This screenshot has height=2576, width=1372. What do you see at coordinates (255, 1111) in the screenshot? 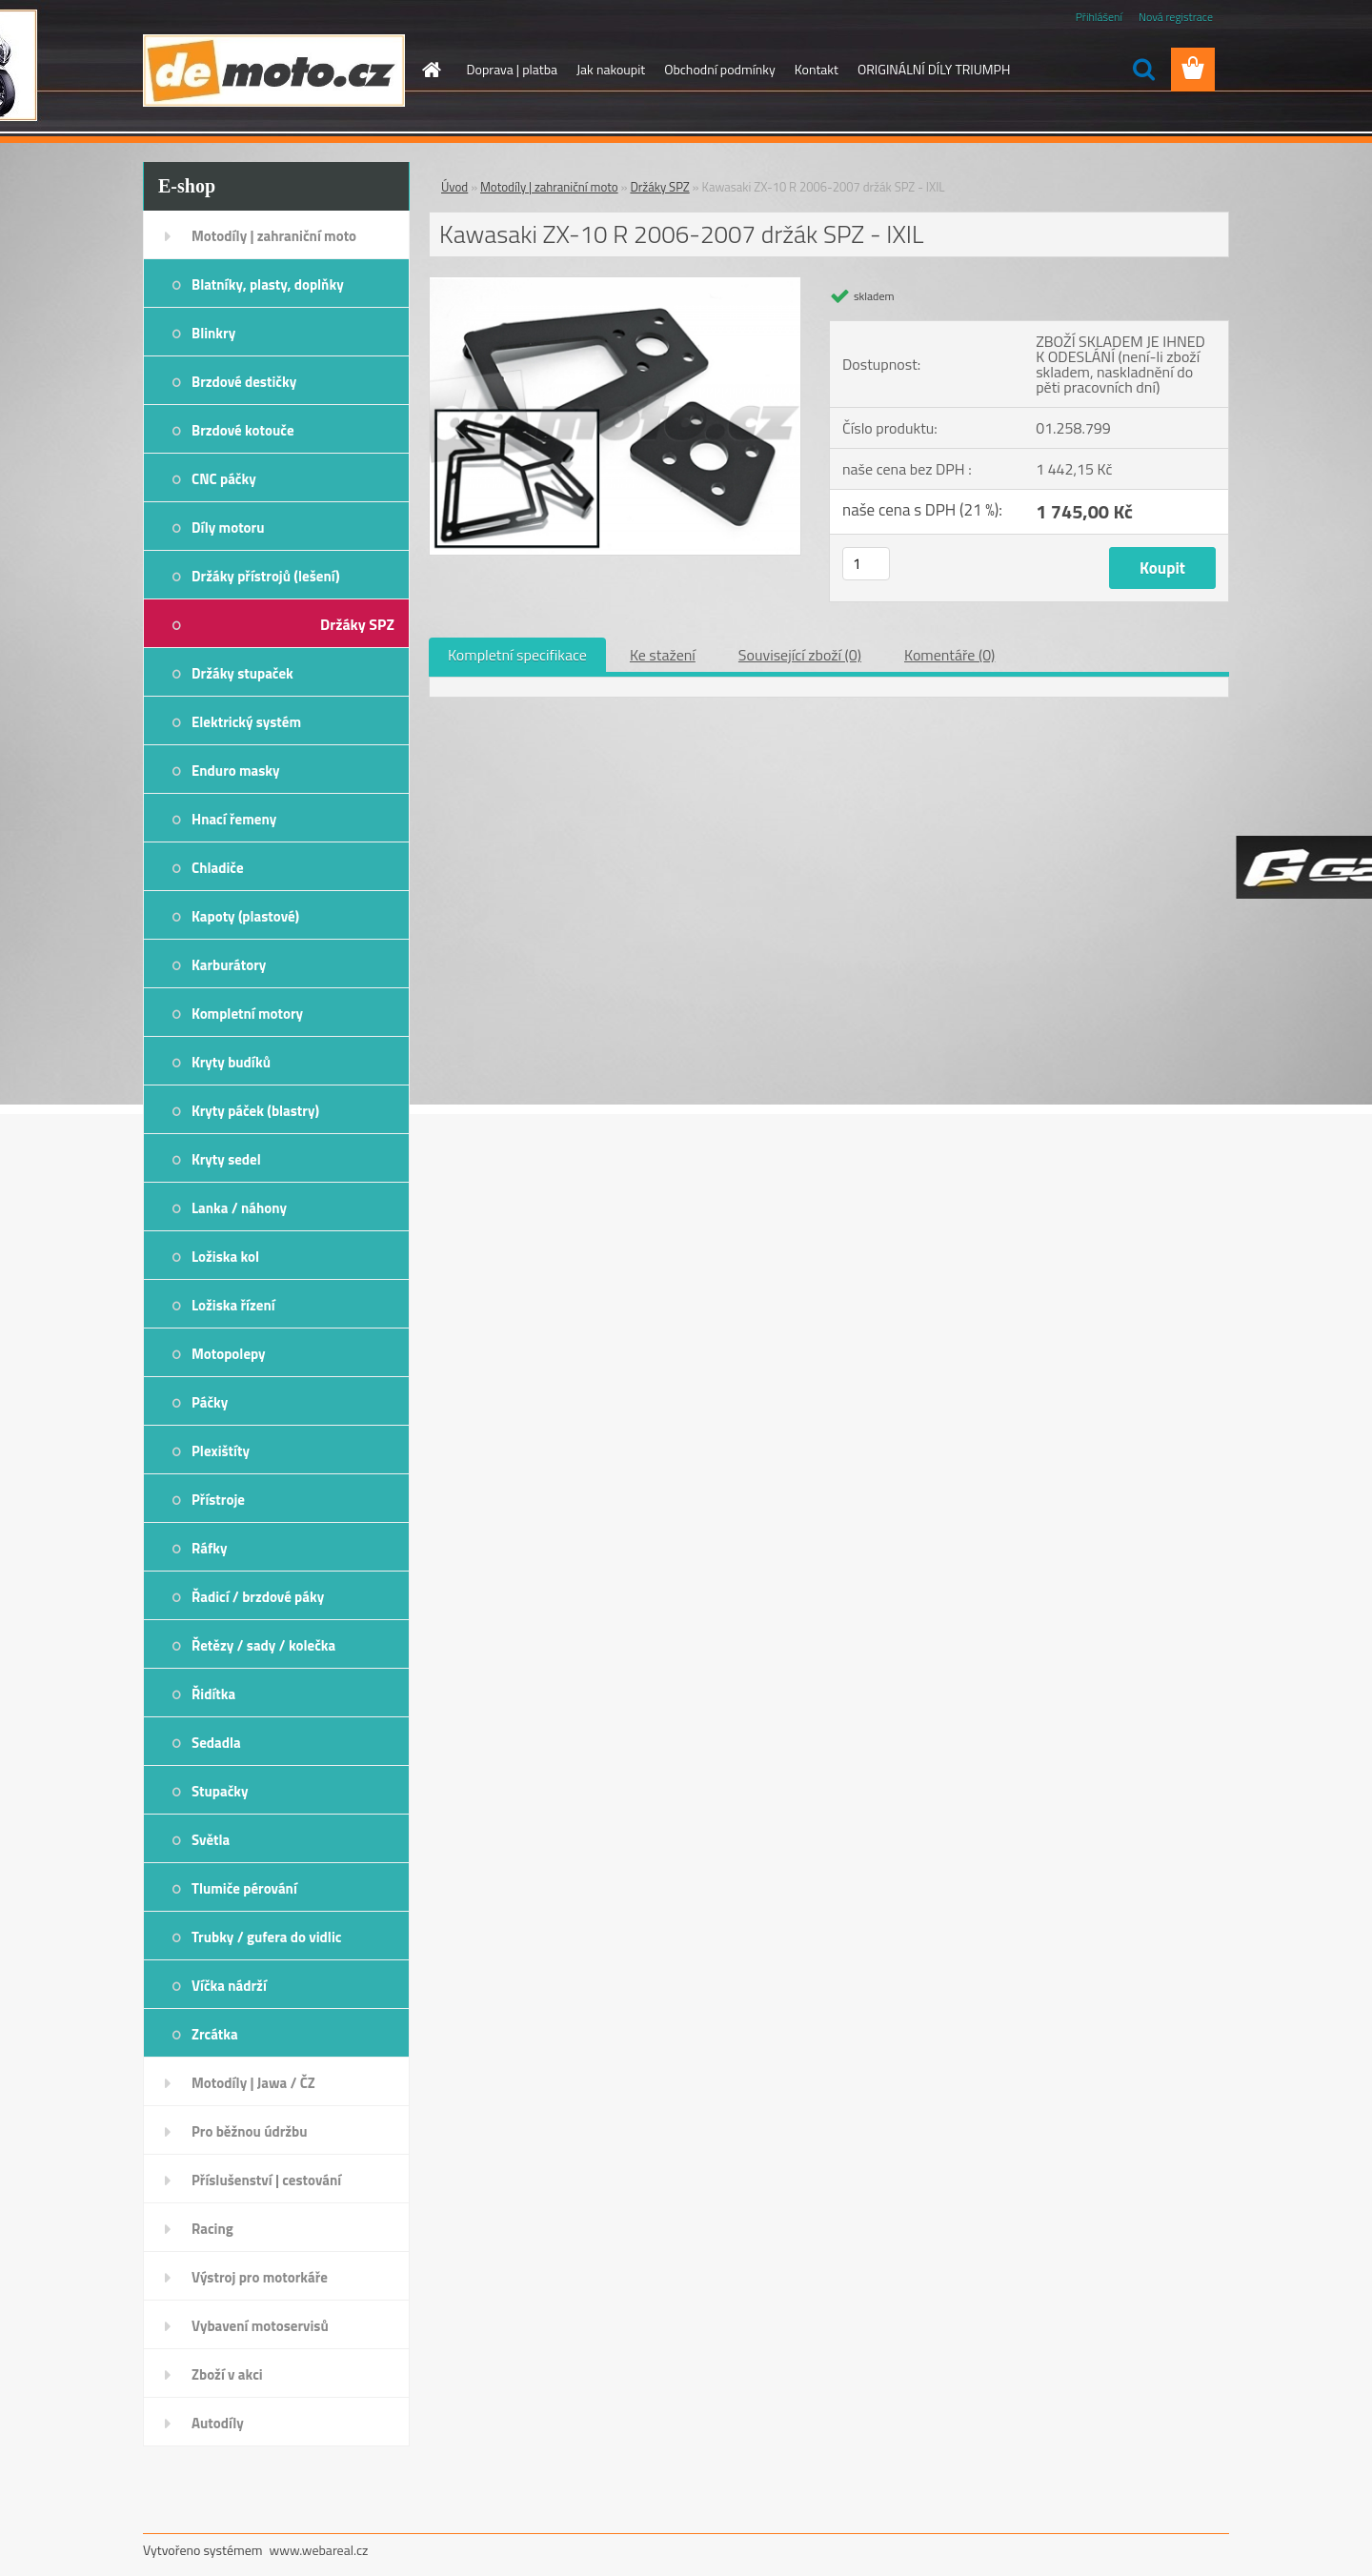
I see `Kryty páček (blastry)` at bounding box center [255, 1111].